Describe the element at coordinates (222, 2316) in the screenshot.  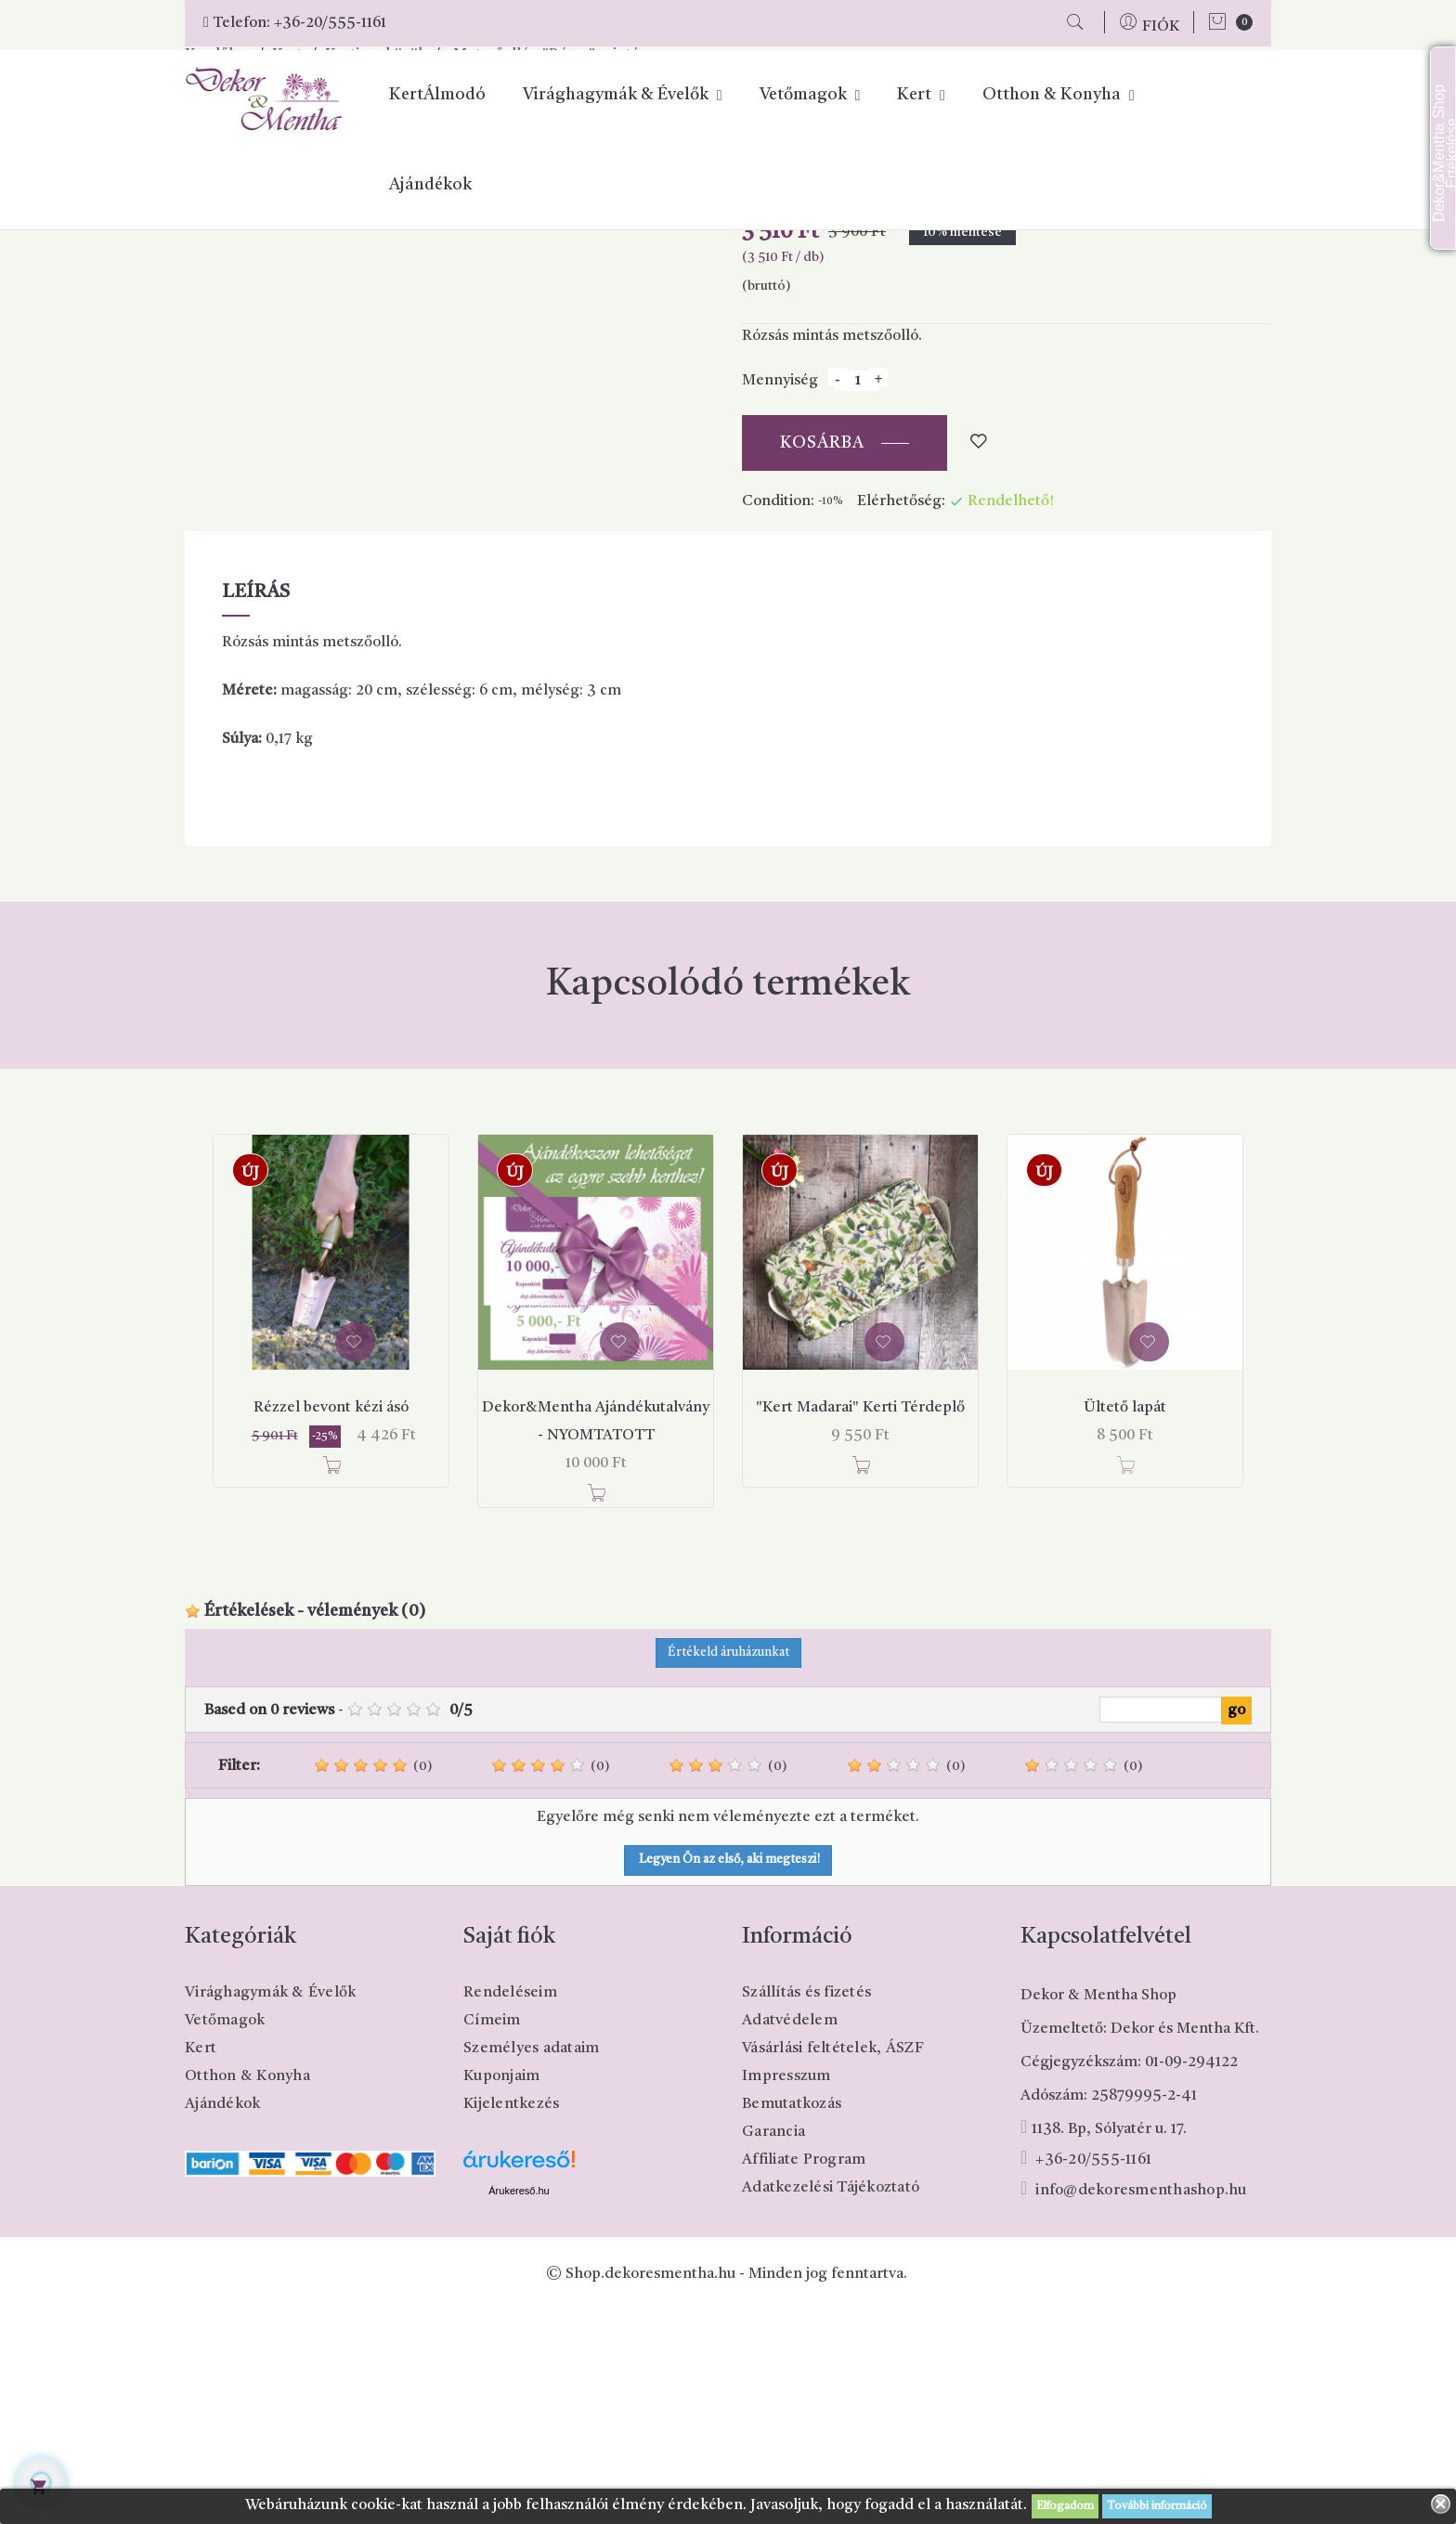
I see `Ajándékok` at that location.